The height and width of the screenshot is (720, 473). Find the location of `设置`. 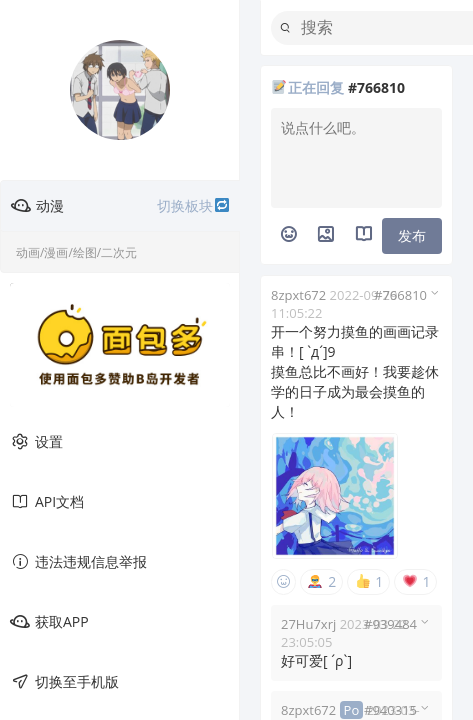

设置 is located at coordinates (36, 442).